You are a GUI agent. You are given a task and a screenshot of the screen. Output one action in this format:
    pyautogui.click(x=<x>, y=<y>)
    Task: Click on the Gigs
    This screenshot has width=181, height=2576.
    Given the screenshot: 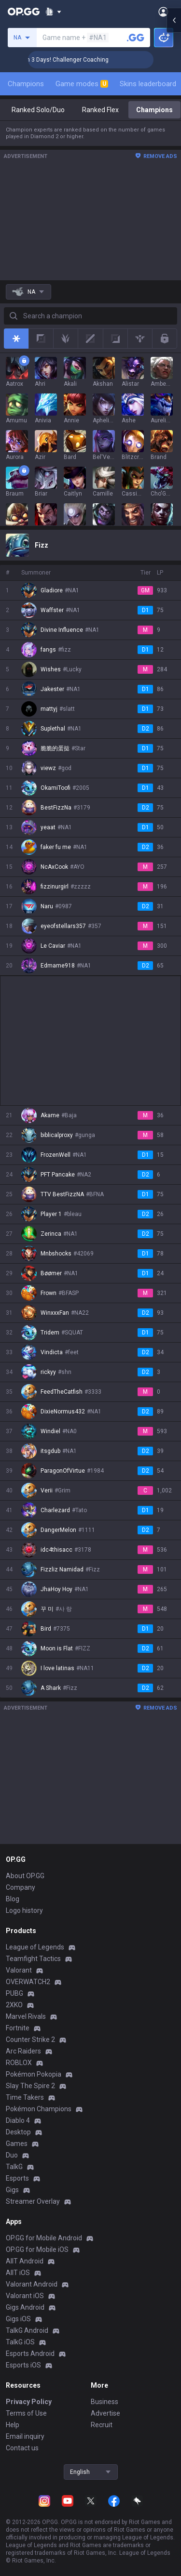 What is the action you would take?
    pyautogui.click(x=12, y=2190)
    